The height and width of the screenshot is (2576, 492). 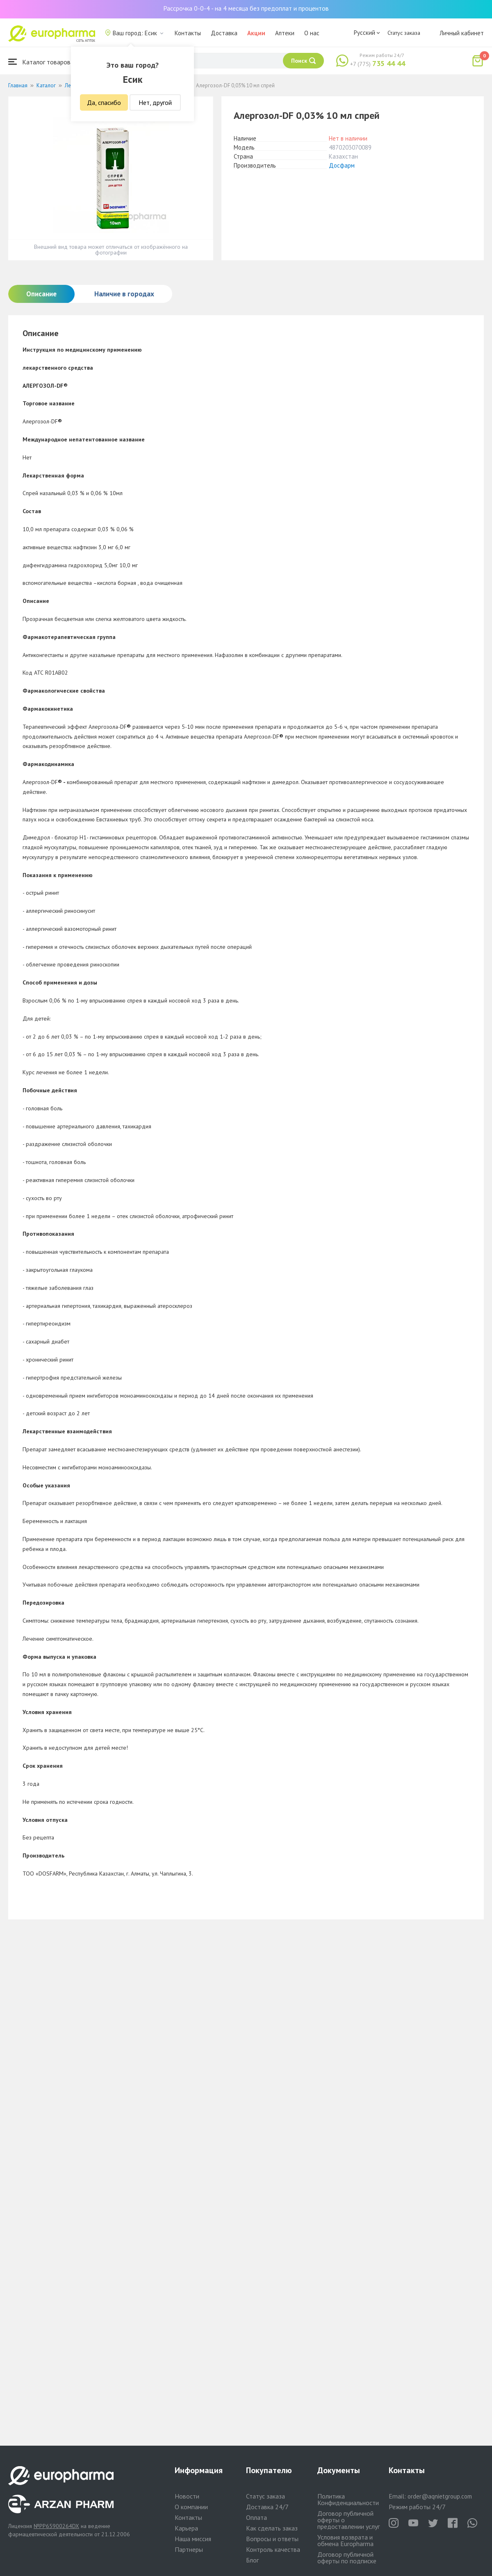 I want to click on Политика Конфиденциальности, so click(x=348, y=2499).